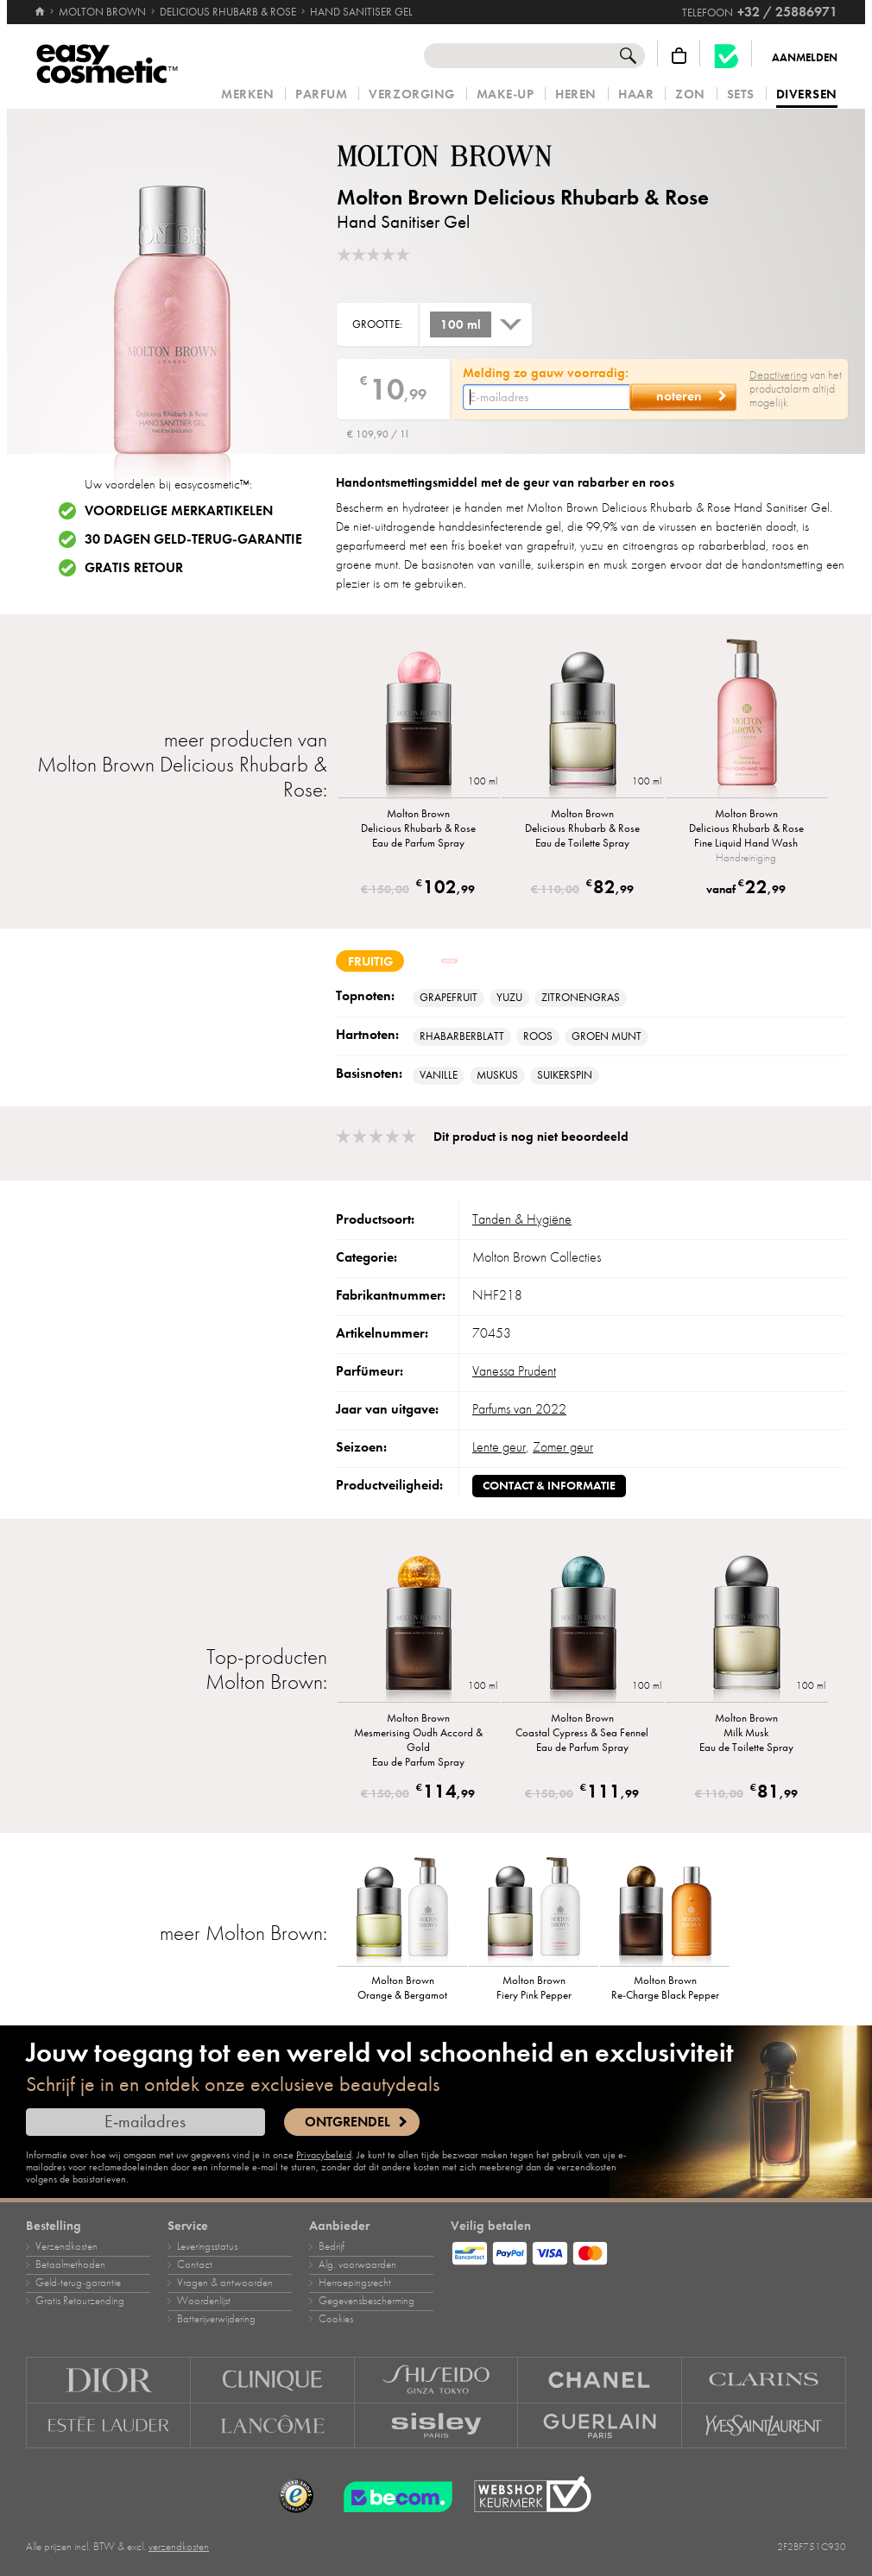 This screenshot has height=2576, width=872. Describe the element at coordinates (207, 2246) in the screenshot. I see `Leveringsstatus` at that location.